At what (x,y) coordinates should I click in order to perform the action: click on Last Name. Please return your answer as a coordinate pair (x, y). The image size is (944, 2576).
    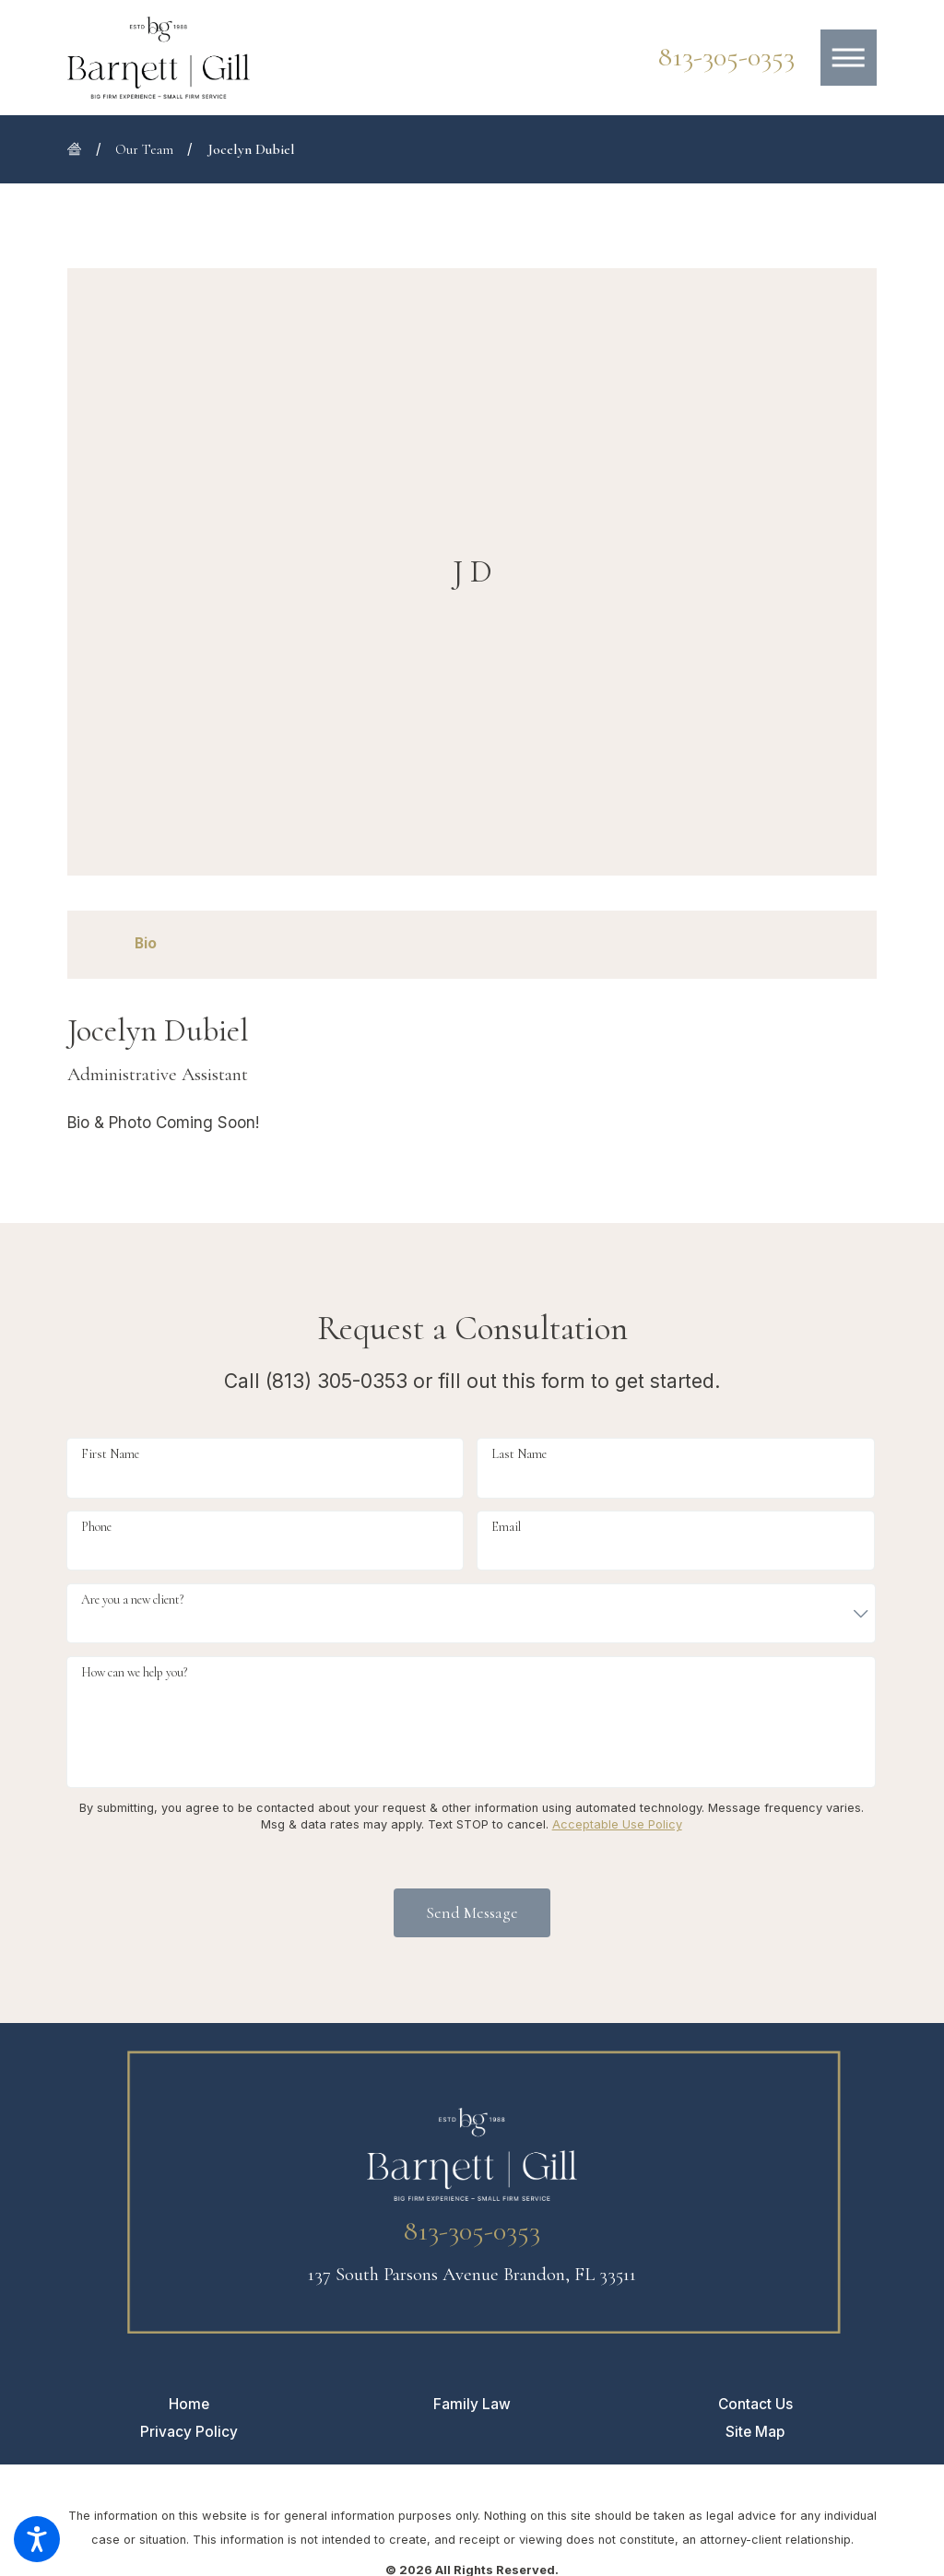
    Looking at the image, I should click on (519, 1454).